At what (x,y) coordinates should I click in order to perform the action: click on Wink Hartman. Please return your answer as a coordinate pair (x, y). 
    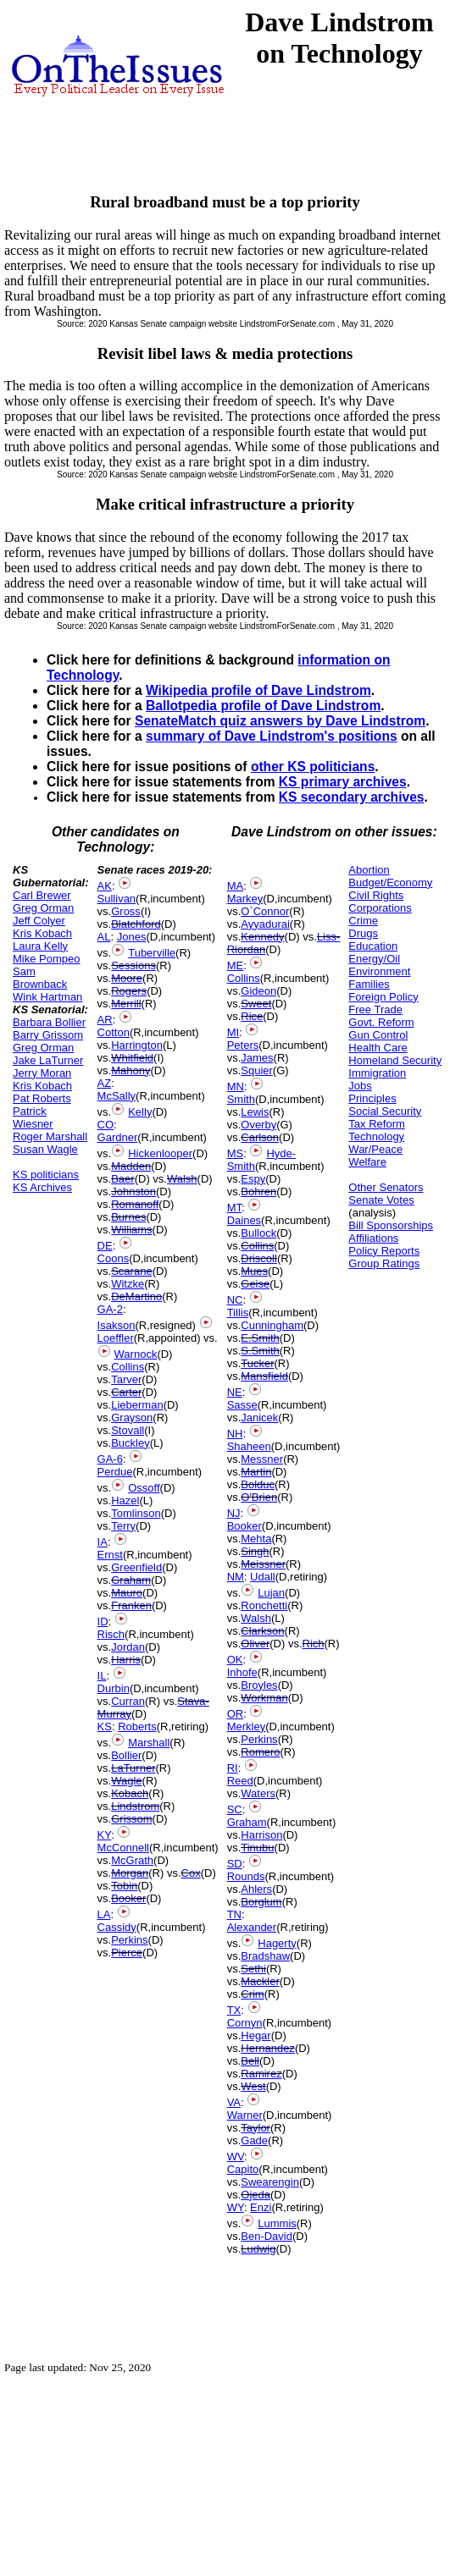
    Looking at the image, I should click on (47, 996).